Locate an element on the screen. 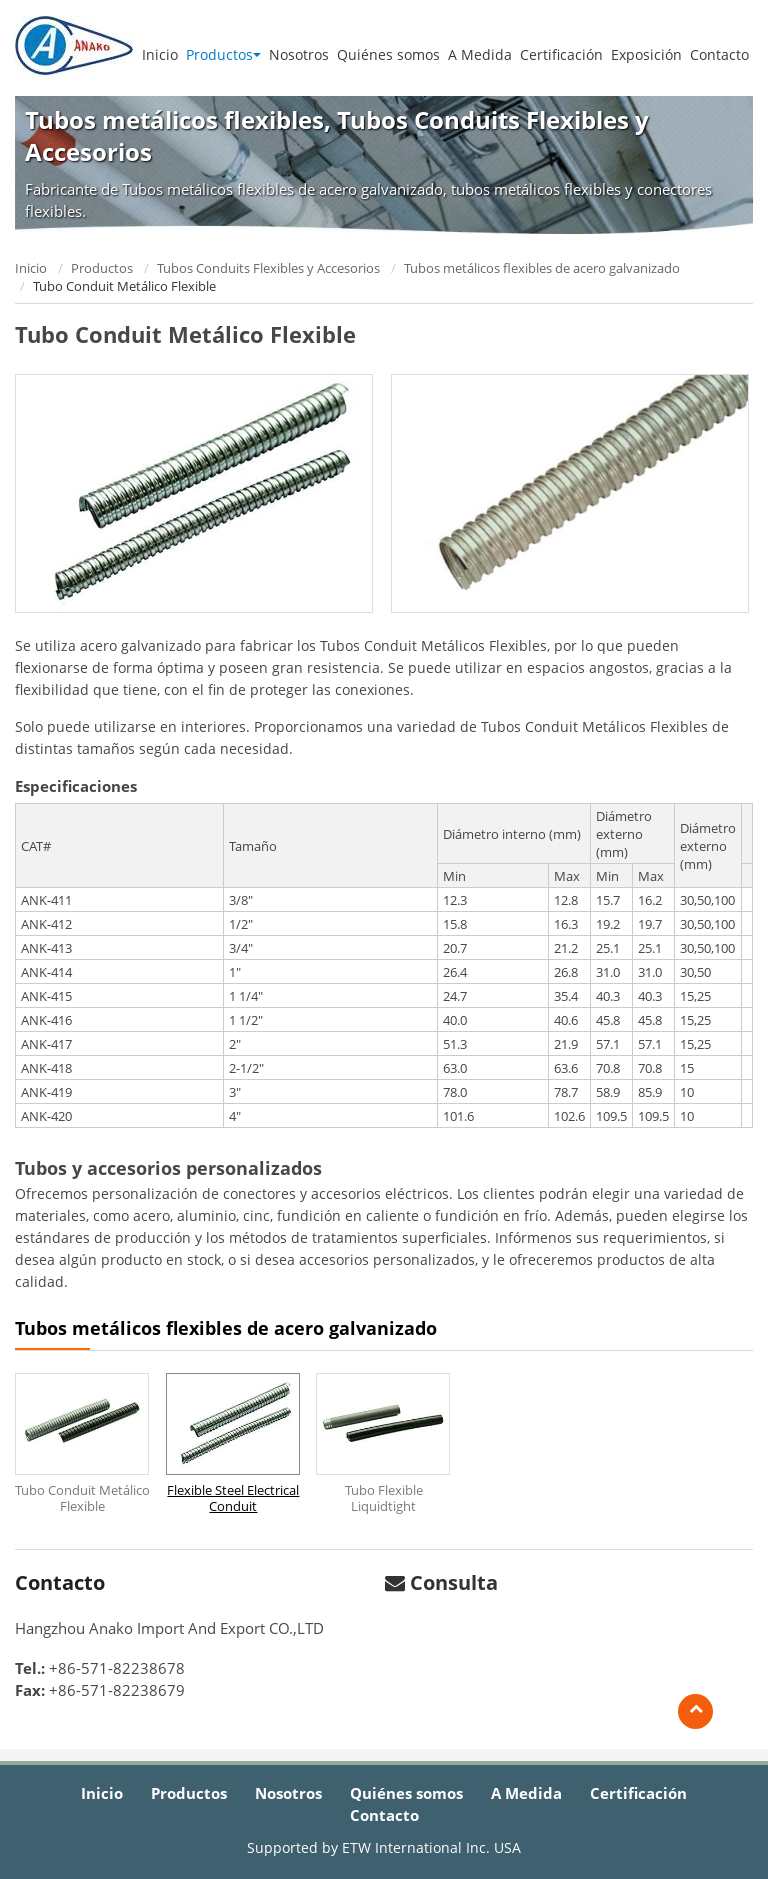  Certificación is located at coordinates (561, 54).